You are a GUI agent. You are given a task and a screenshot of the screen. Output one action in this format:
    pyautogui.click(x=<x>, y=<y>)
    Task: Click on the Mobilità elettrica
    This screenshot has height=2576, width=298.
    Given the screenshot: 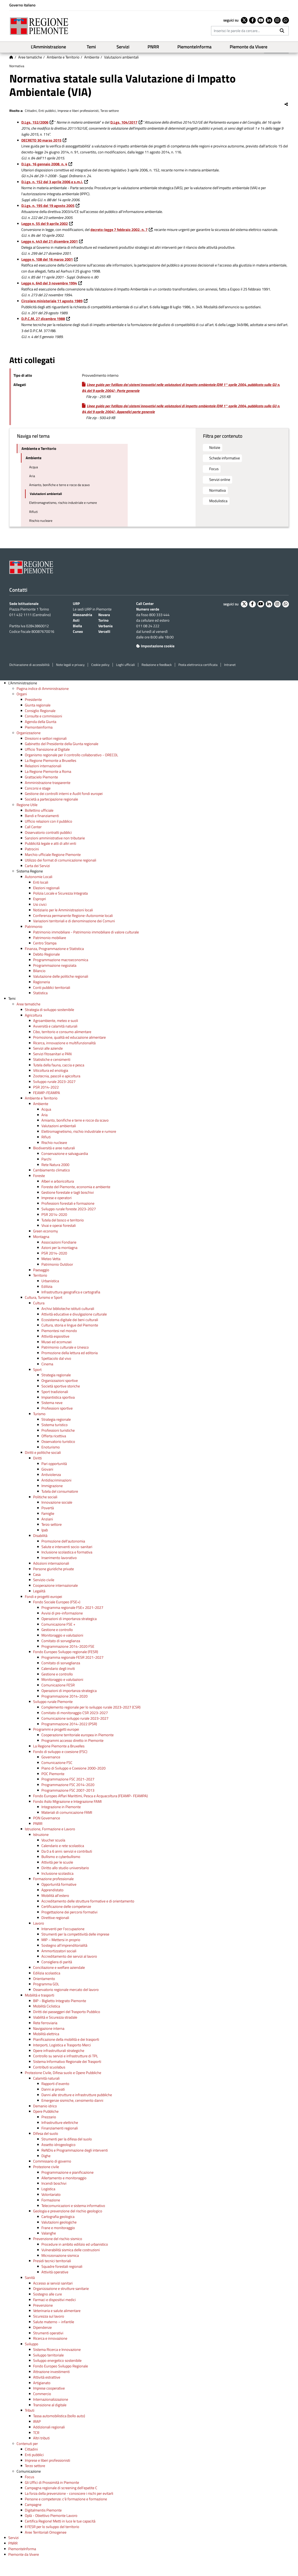 What is the action you would take?
    pyautogui.click(x=46, y=2045)
    